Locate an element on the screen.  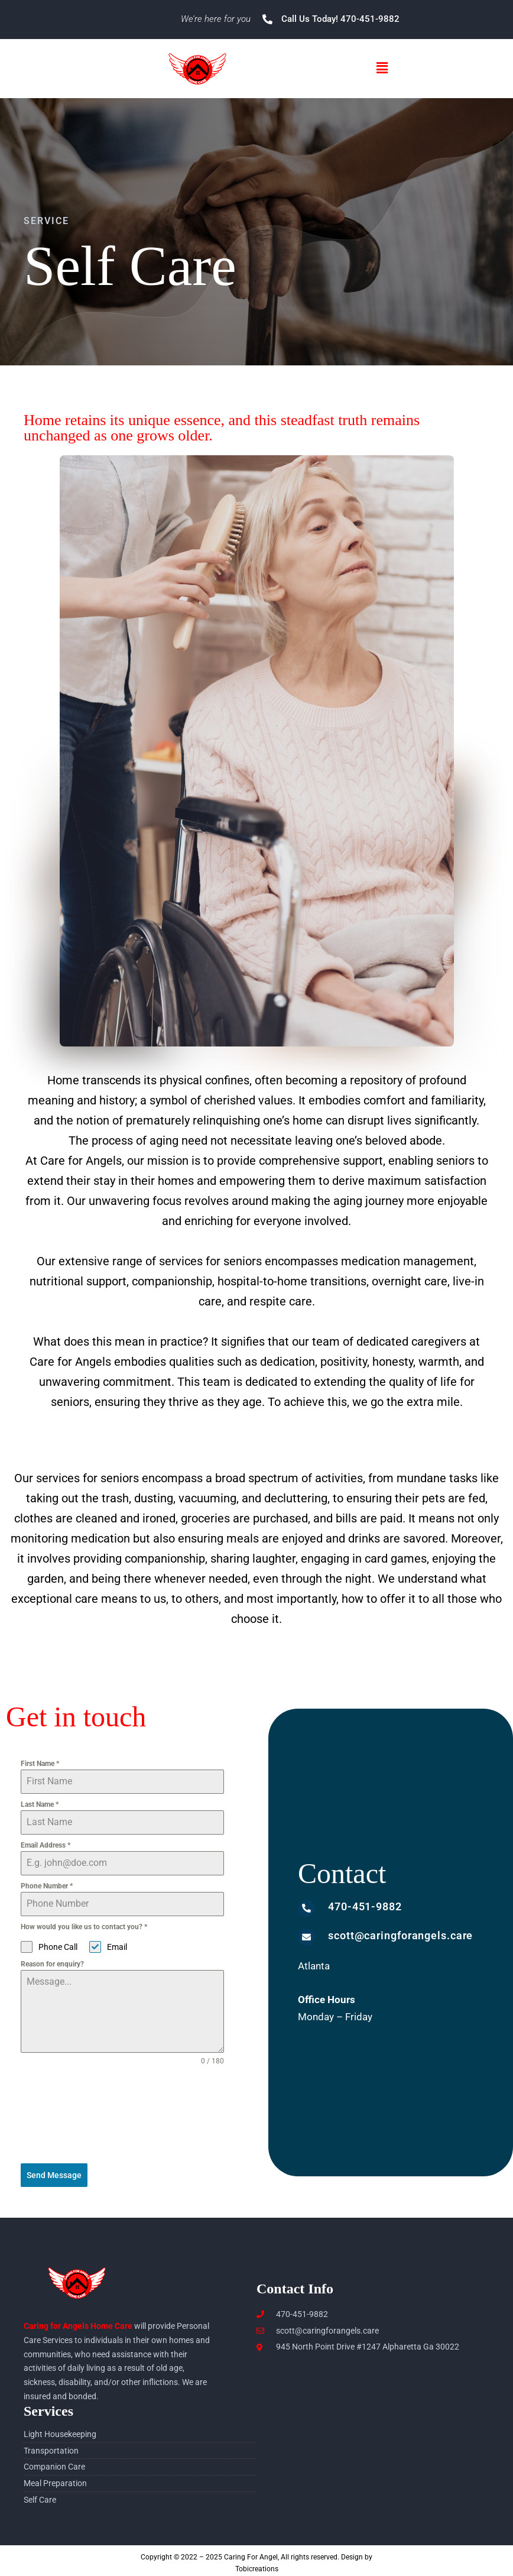
Reason for enquiry? is located at coordinates (52, 1964).